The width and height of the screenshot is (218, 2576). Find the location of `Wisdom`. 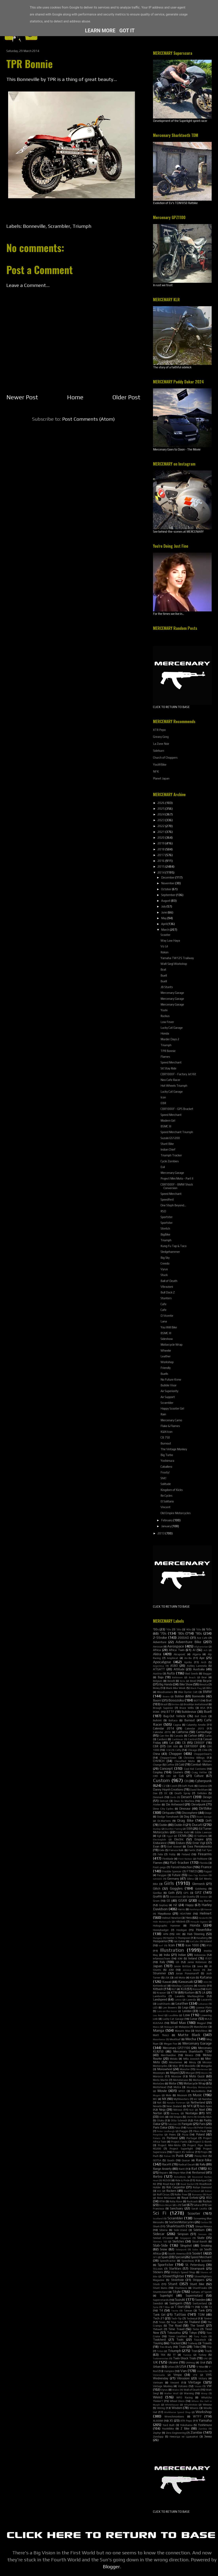

Wisdom is located at coordinates (177, 2408).